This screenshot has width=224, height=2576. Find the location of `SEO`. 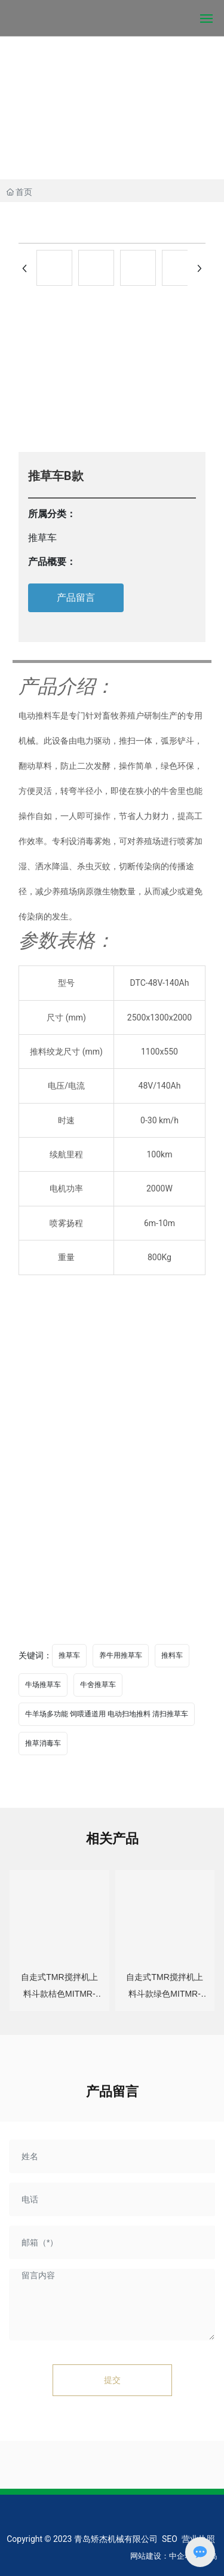

SEO is located at coordinates (169, 2539).